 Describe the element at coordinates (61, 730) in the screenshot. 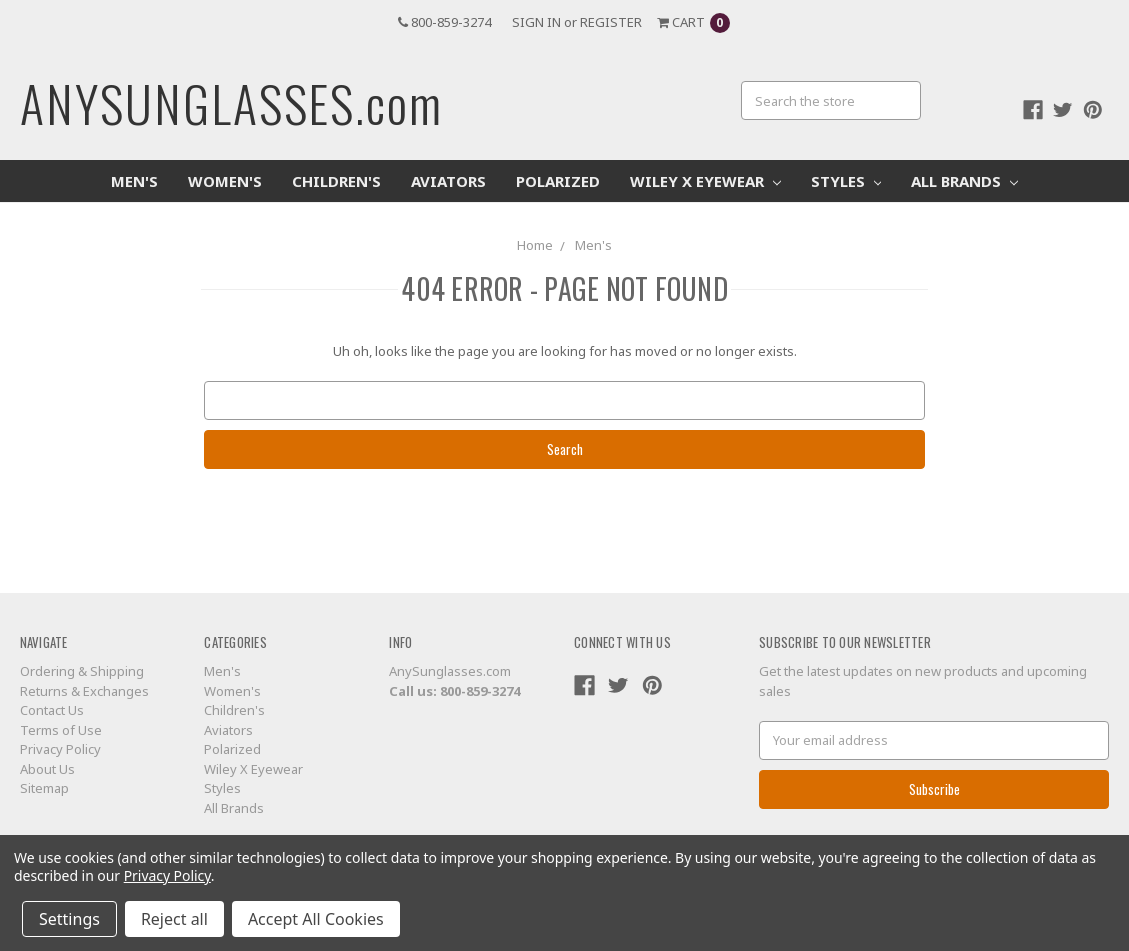

I see `Terms of Use` at that location.